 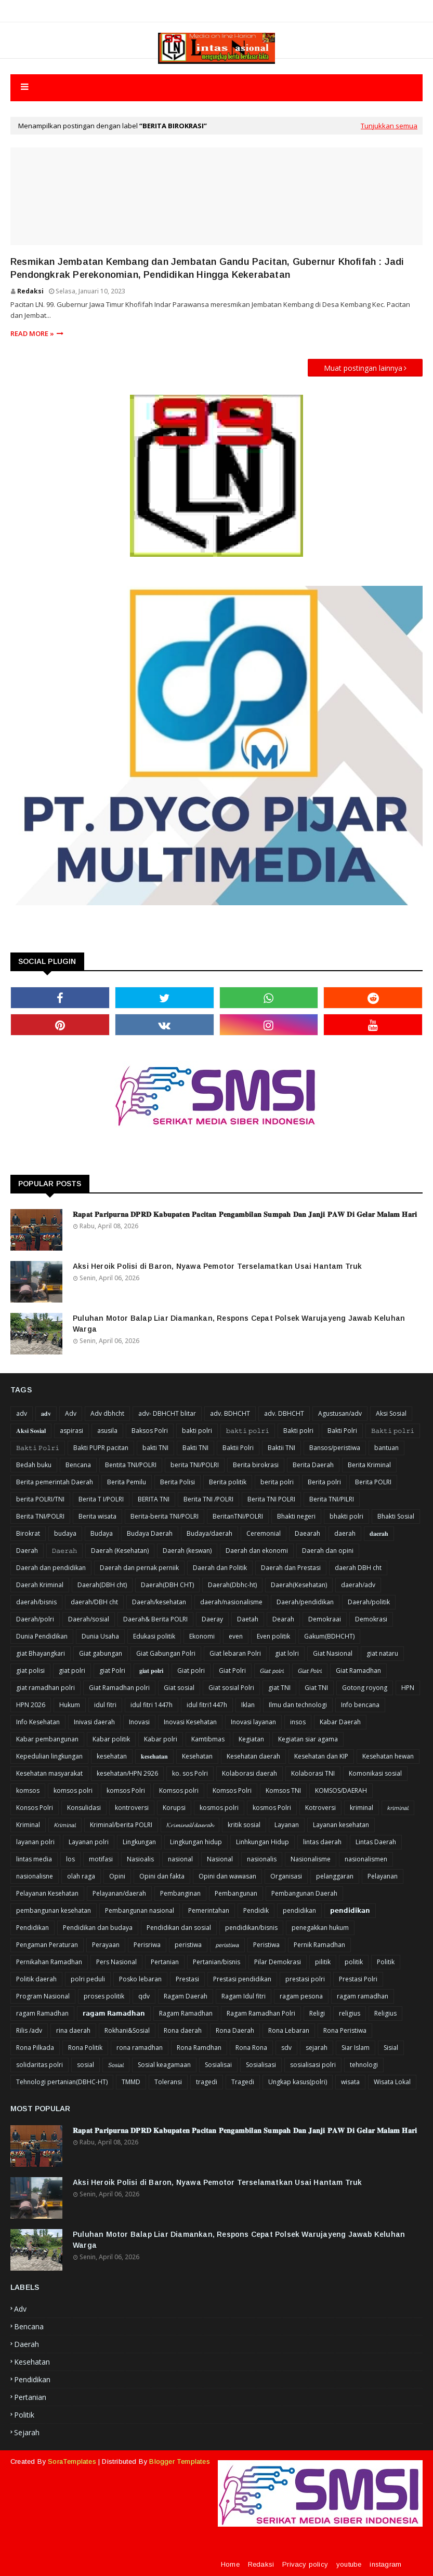 I want to click on Rona Ramdhan, so click(x=199, y=2047).